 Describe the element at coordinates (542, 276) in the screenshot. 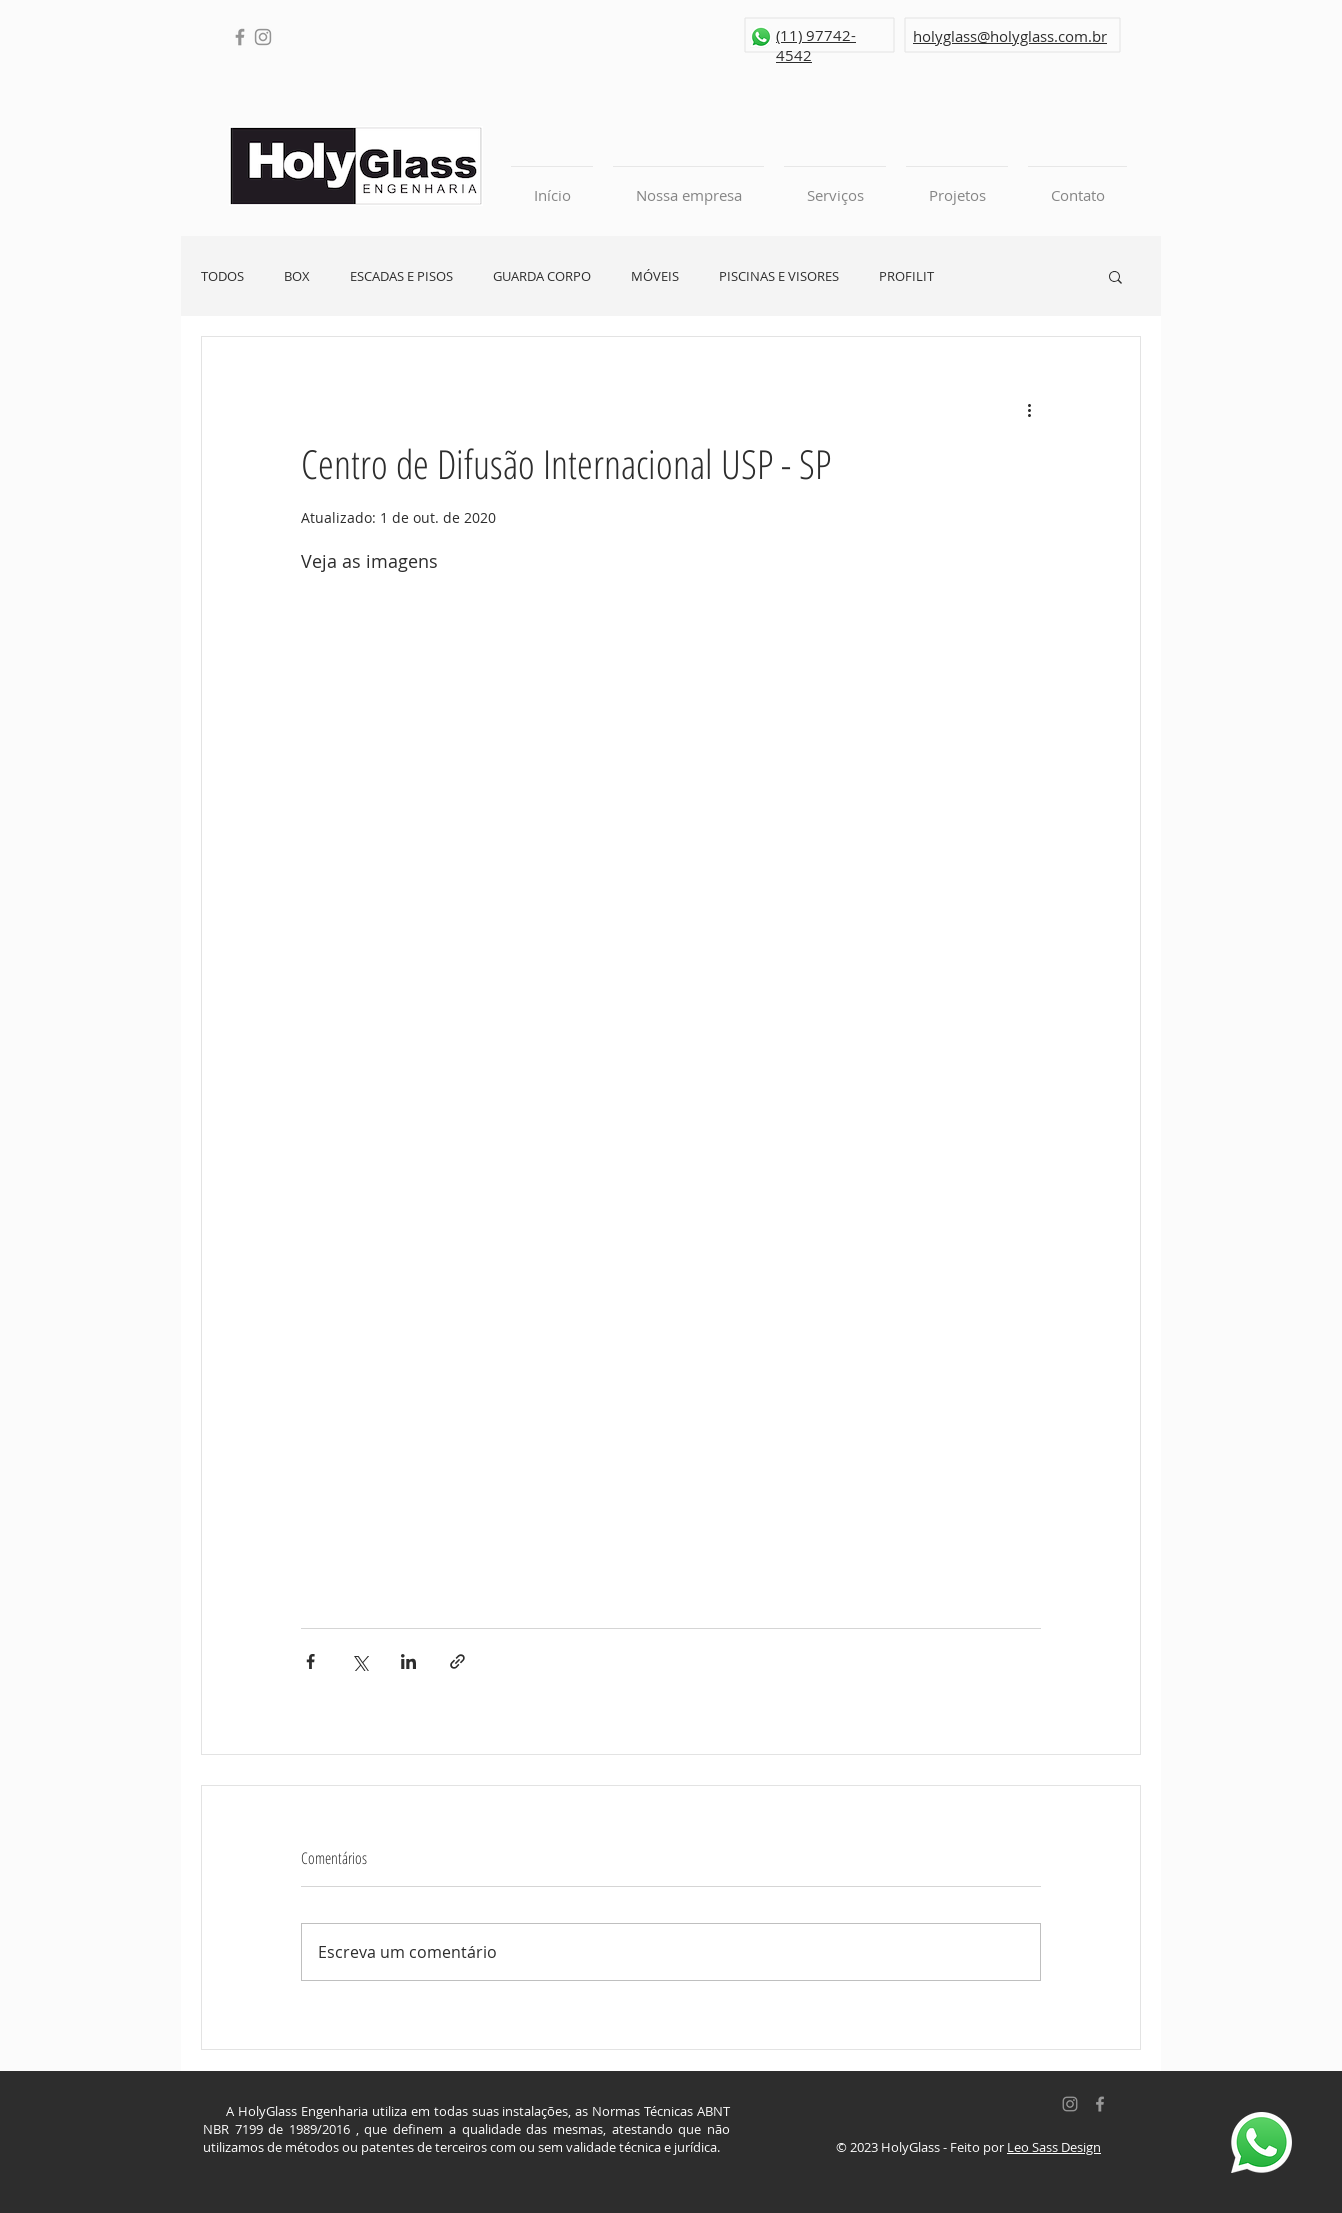

I see `GUARDA CORPO` at that location.